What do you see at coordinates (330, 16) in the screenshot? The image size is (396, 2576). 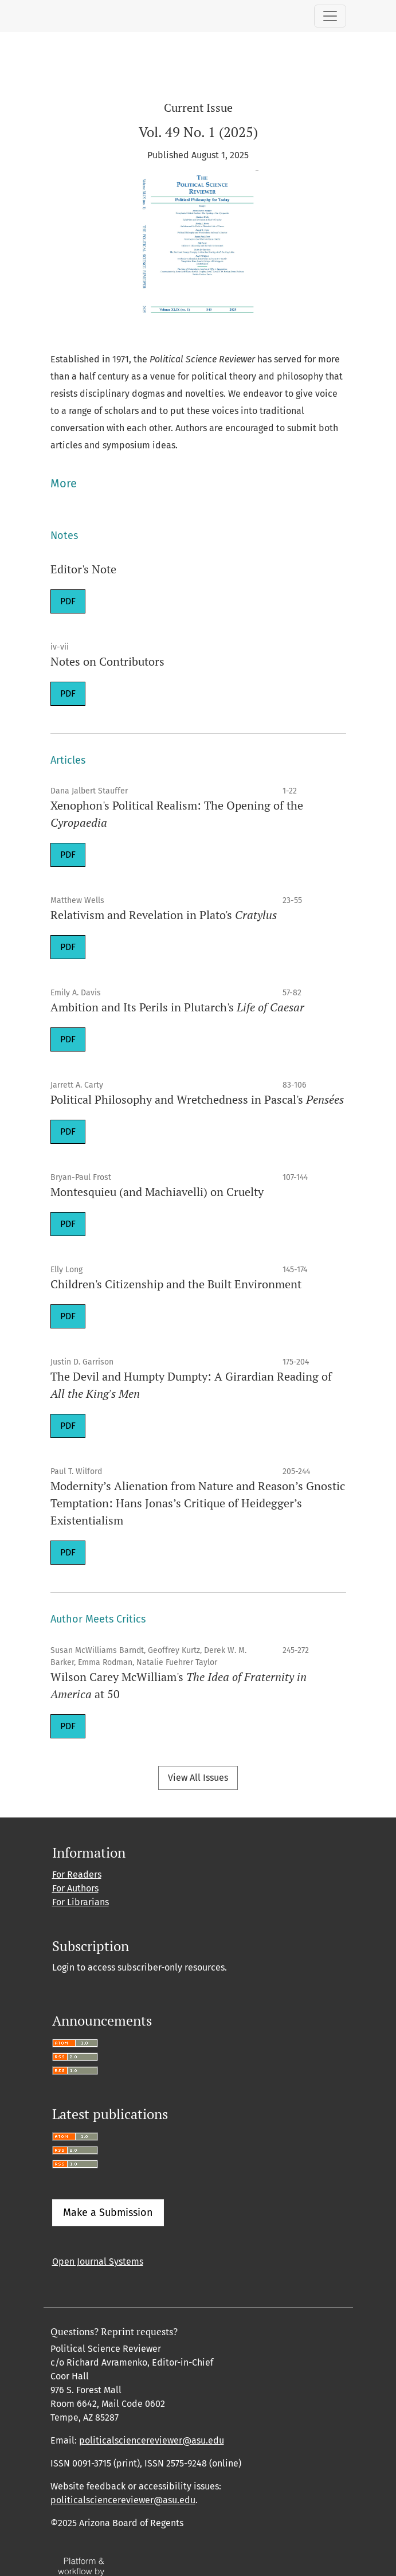 I see `[Toggle Navigation]` at bounding box center [330, 16].